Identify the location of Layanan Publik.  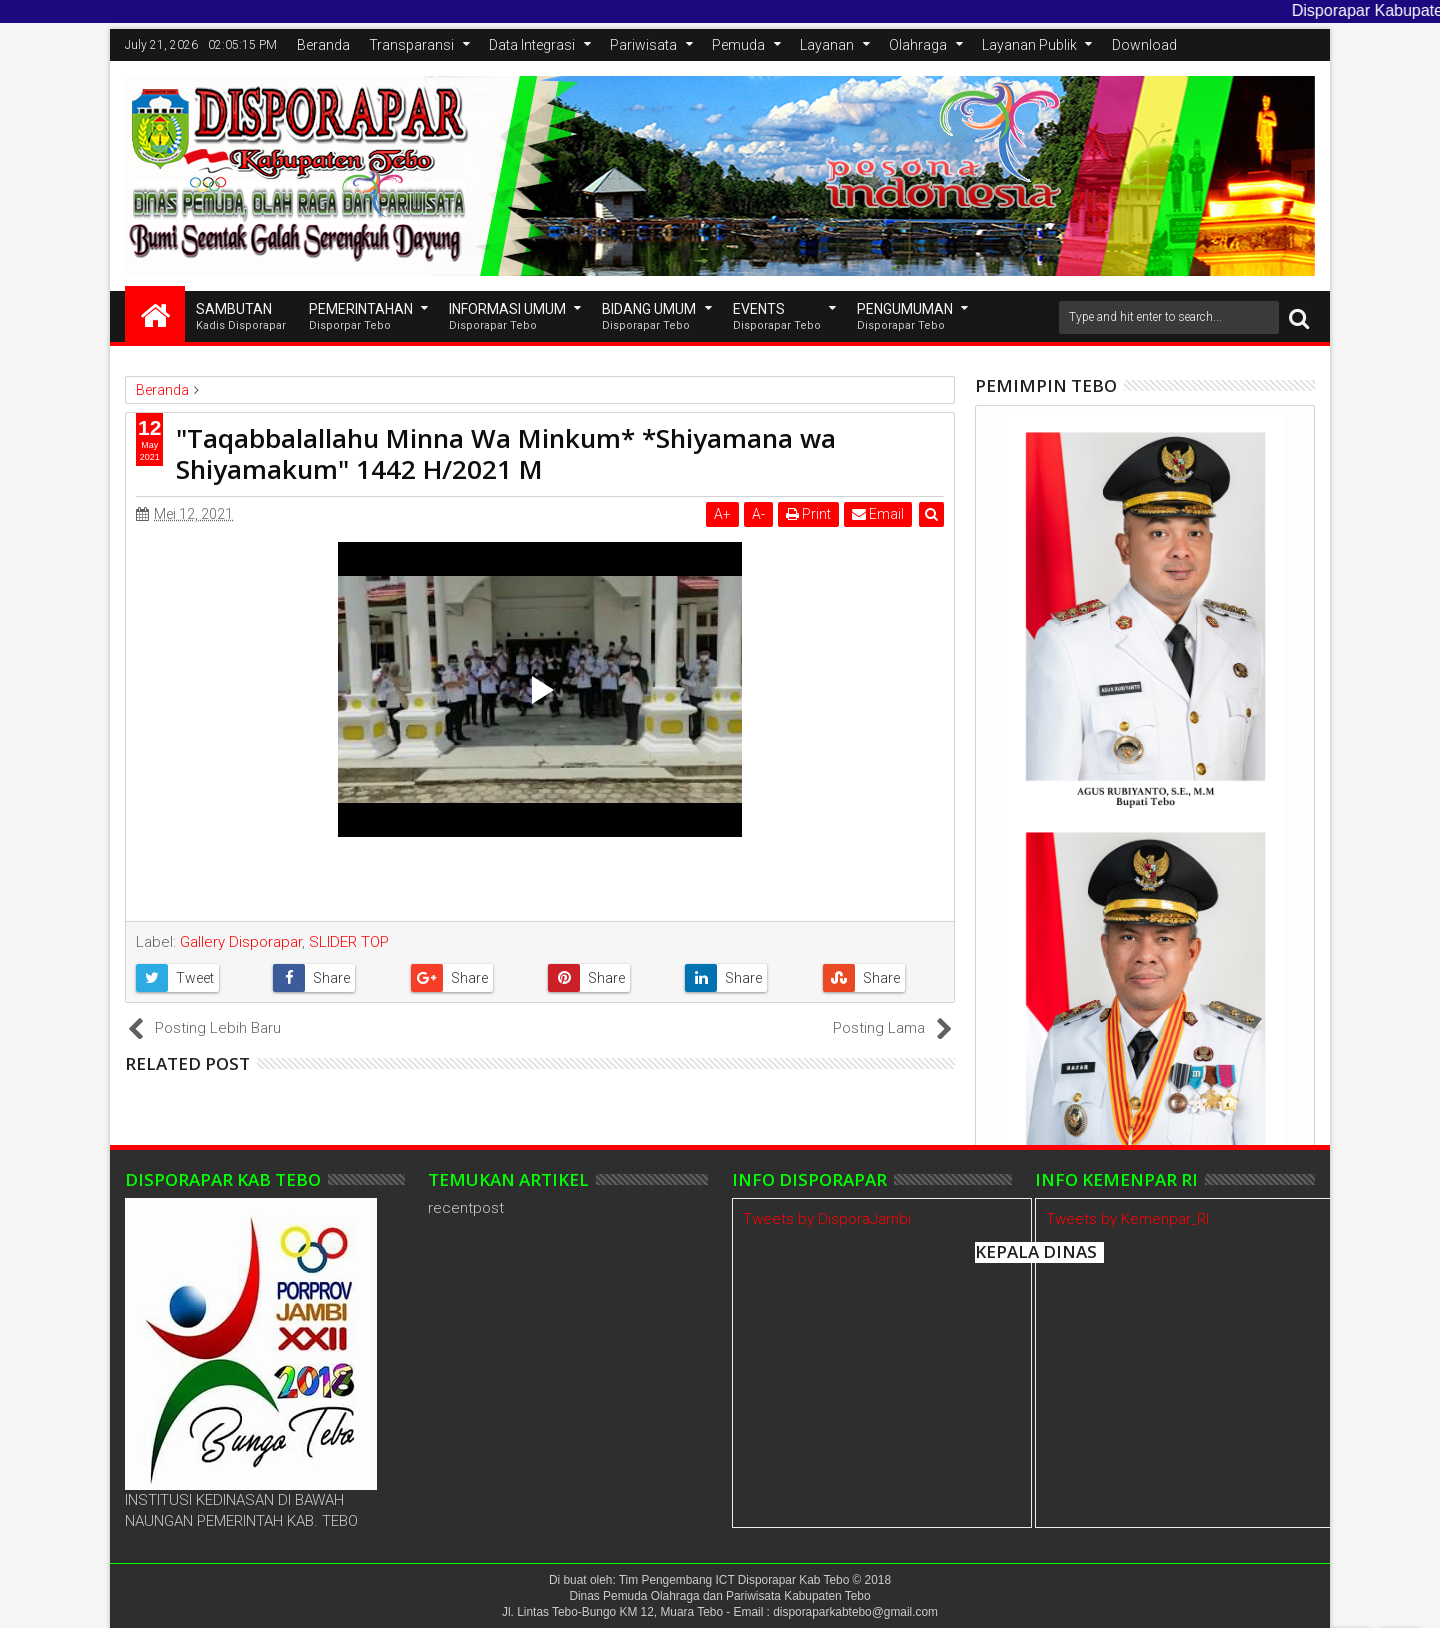
(1029, 45).